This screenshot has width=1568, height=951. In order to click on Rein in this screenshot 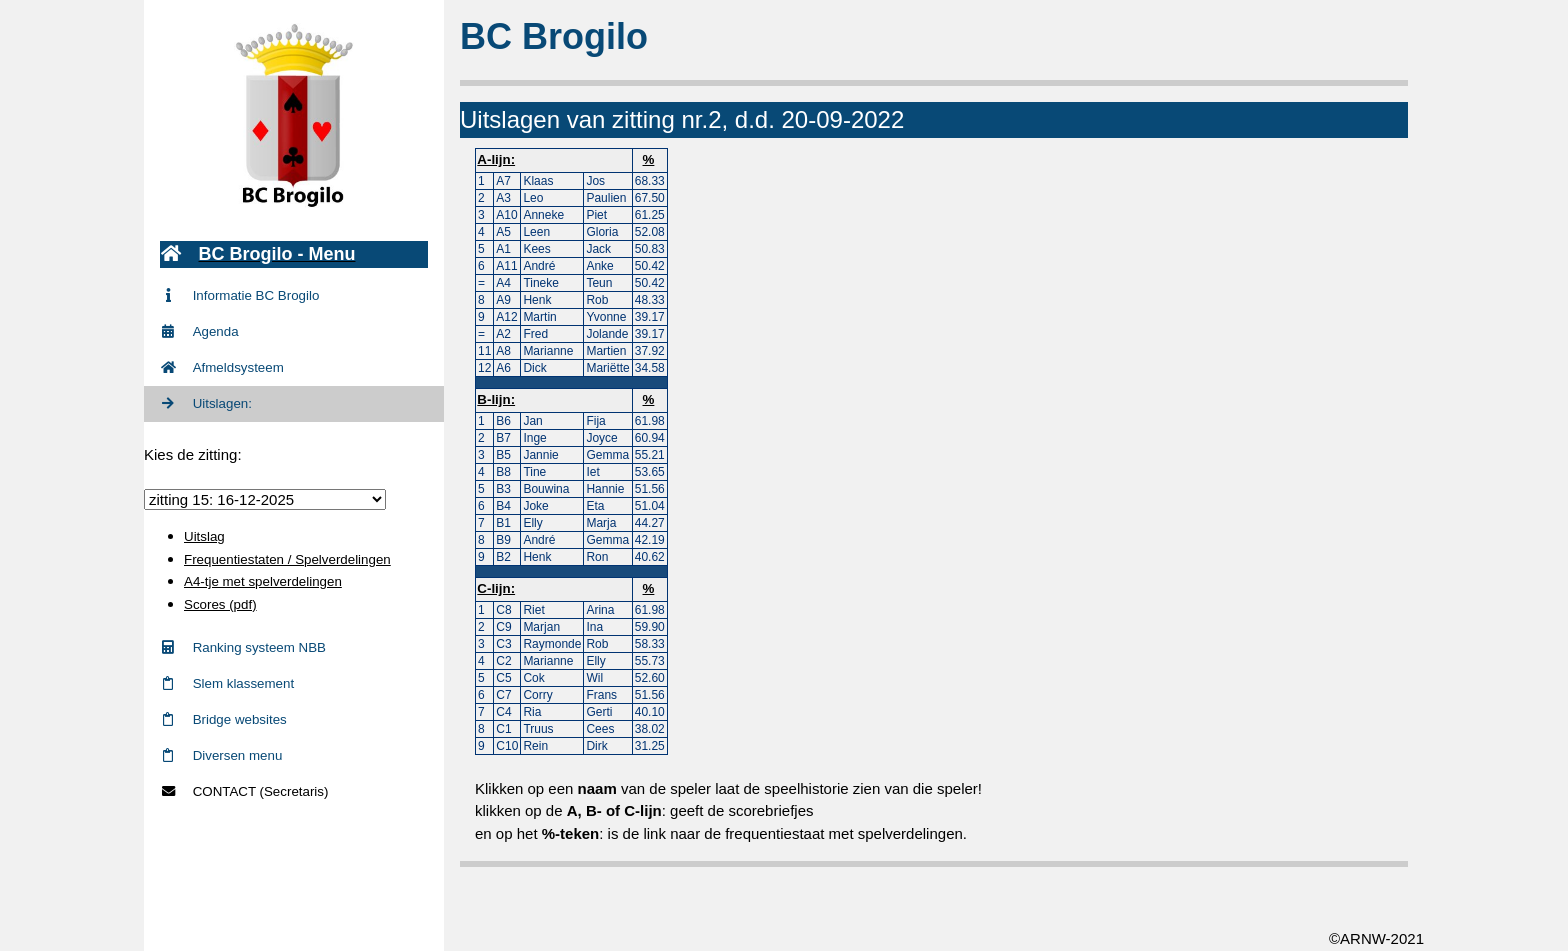, I will do `click(535, 746)`.